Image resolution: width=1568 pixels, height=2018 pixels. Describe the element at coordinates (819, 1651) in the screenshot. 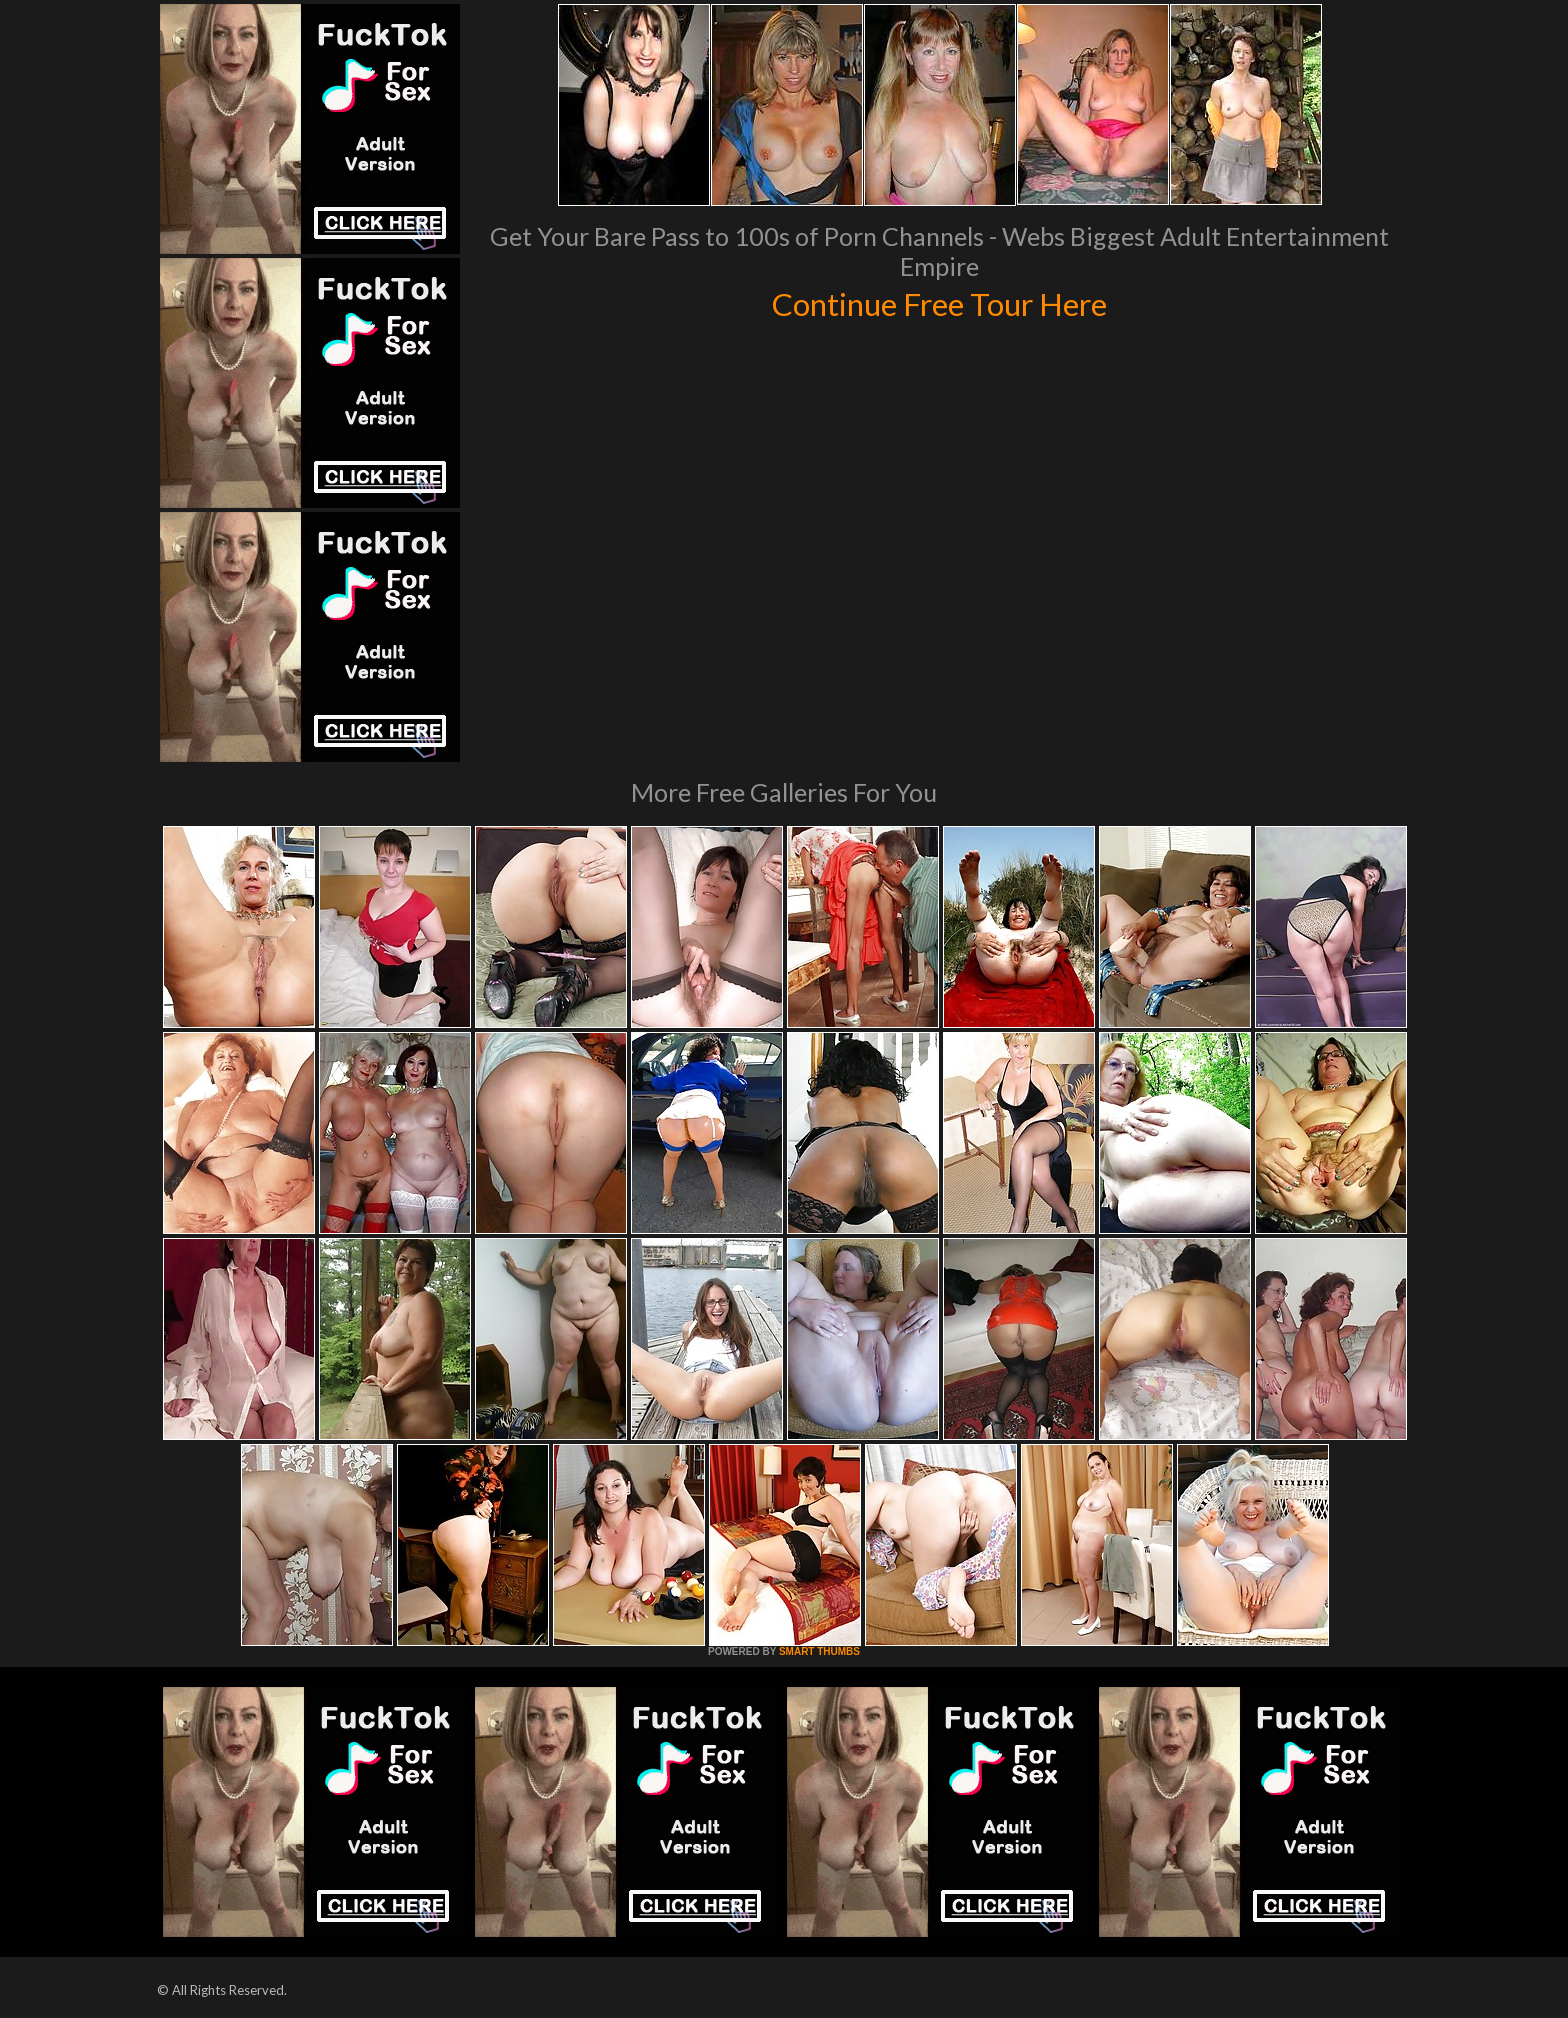

I see `SMART THUMBS` at that location.